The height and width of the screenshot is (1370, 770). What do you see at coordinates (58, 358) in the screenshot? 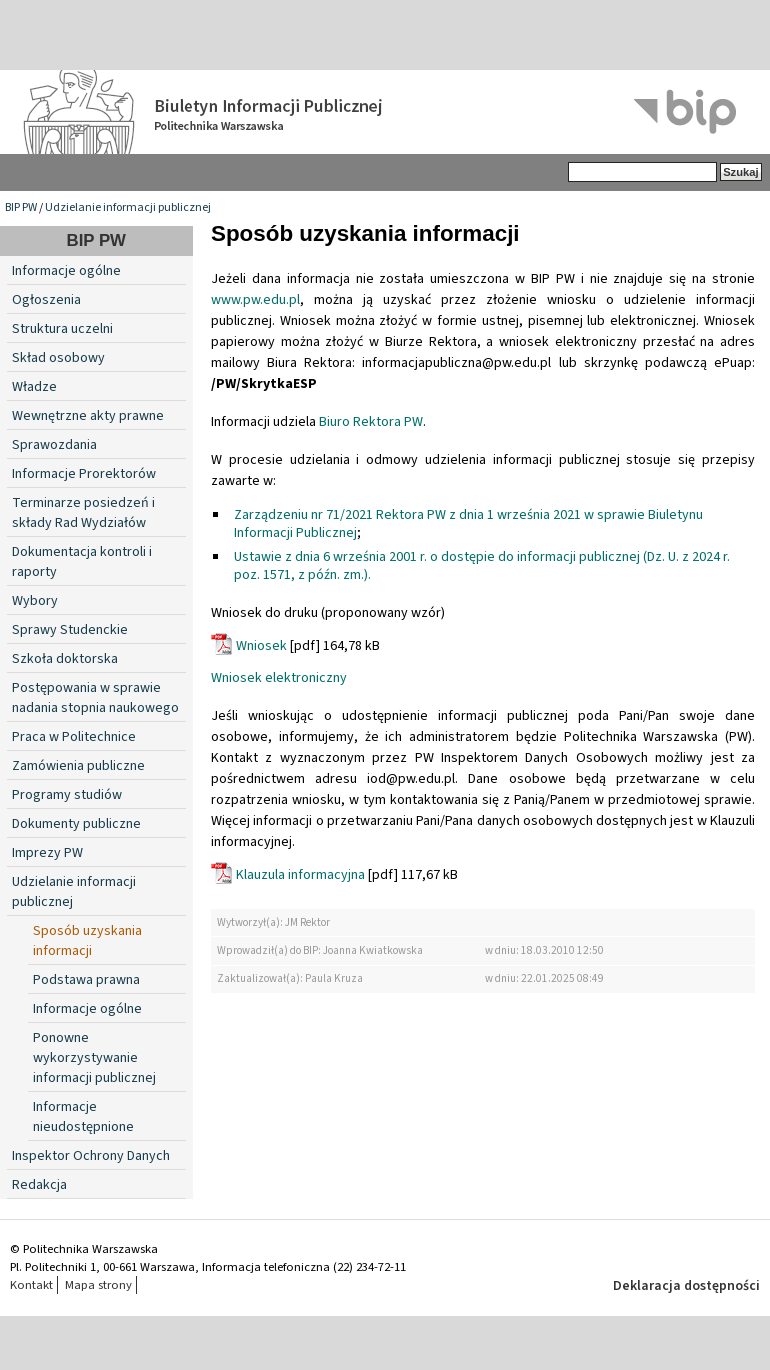
I see `Skład osobowy` at bounding box center [58, 358].